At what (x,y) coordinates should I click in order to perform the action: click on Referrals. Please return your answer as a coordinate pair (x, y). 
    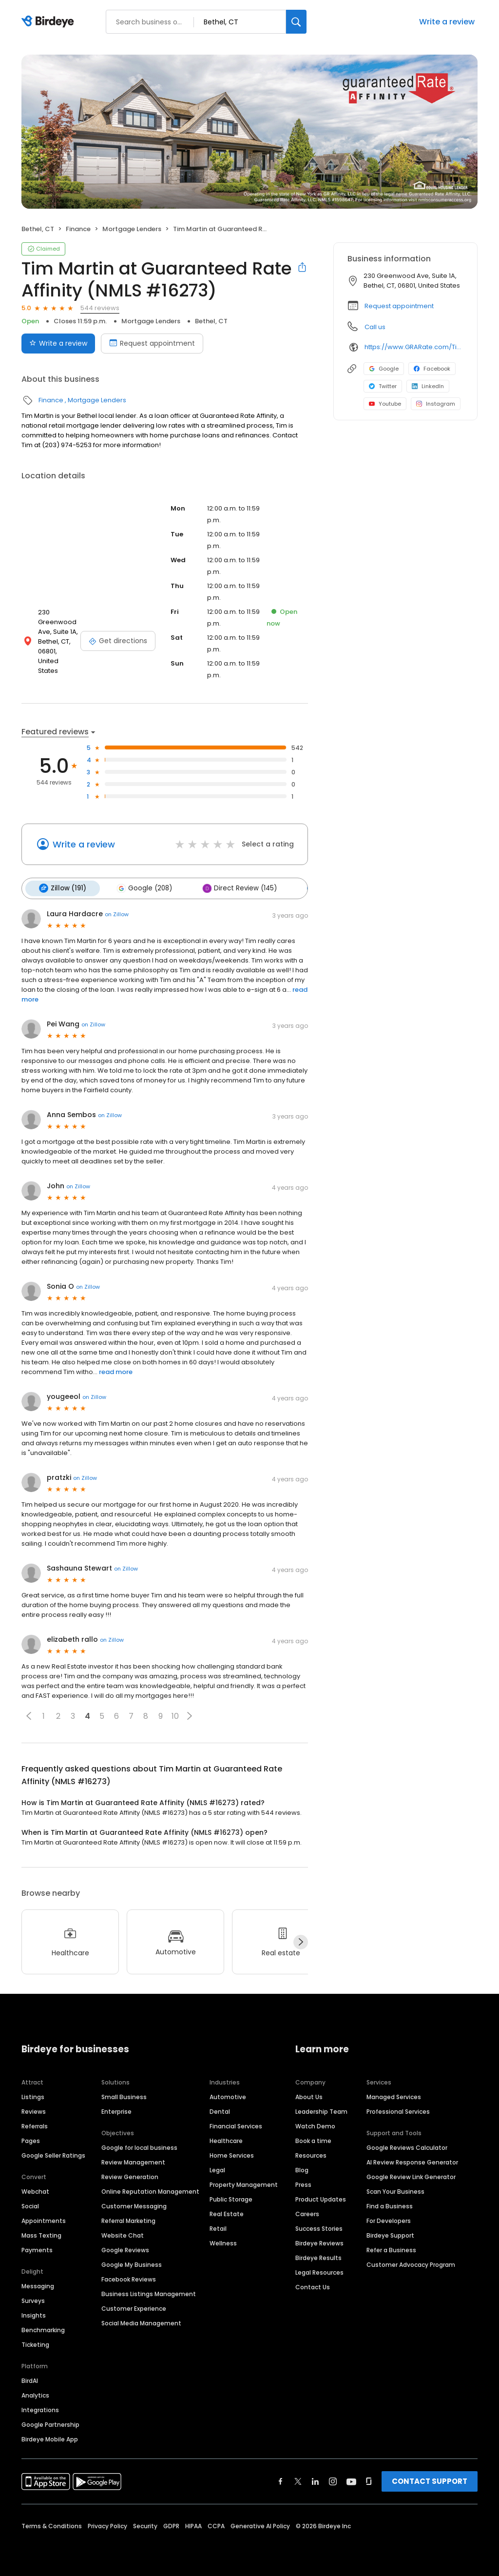
    Looking at the image, I should click on (34, 2125).